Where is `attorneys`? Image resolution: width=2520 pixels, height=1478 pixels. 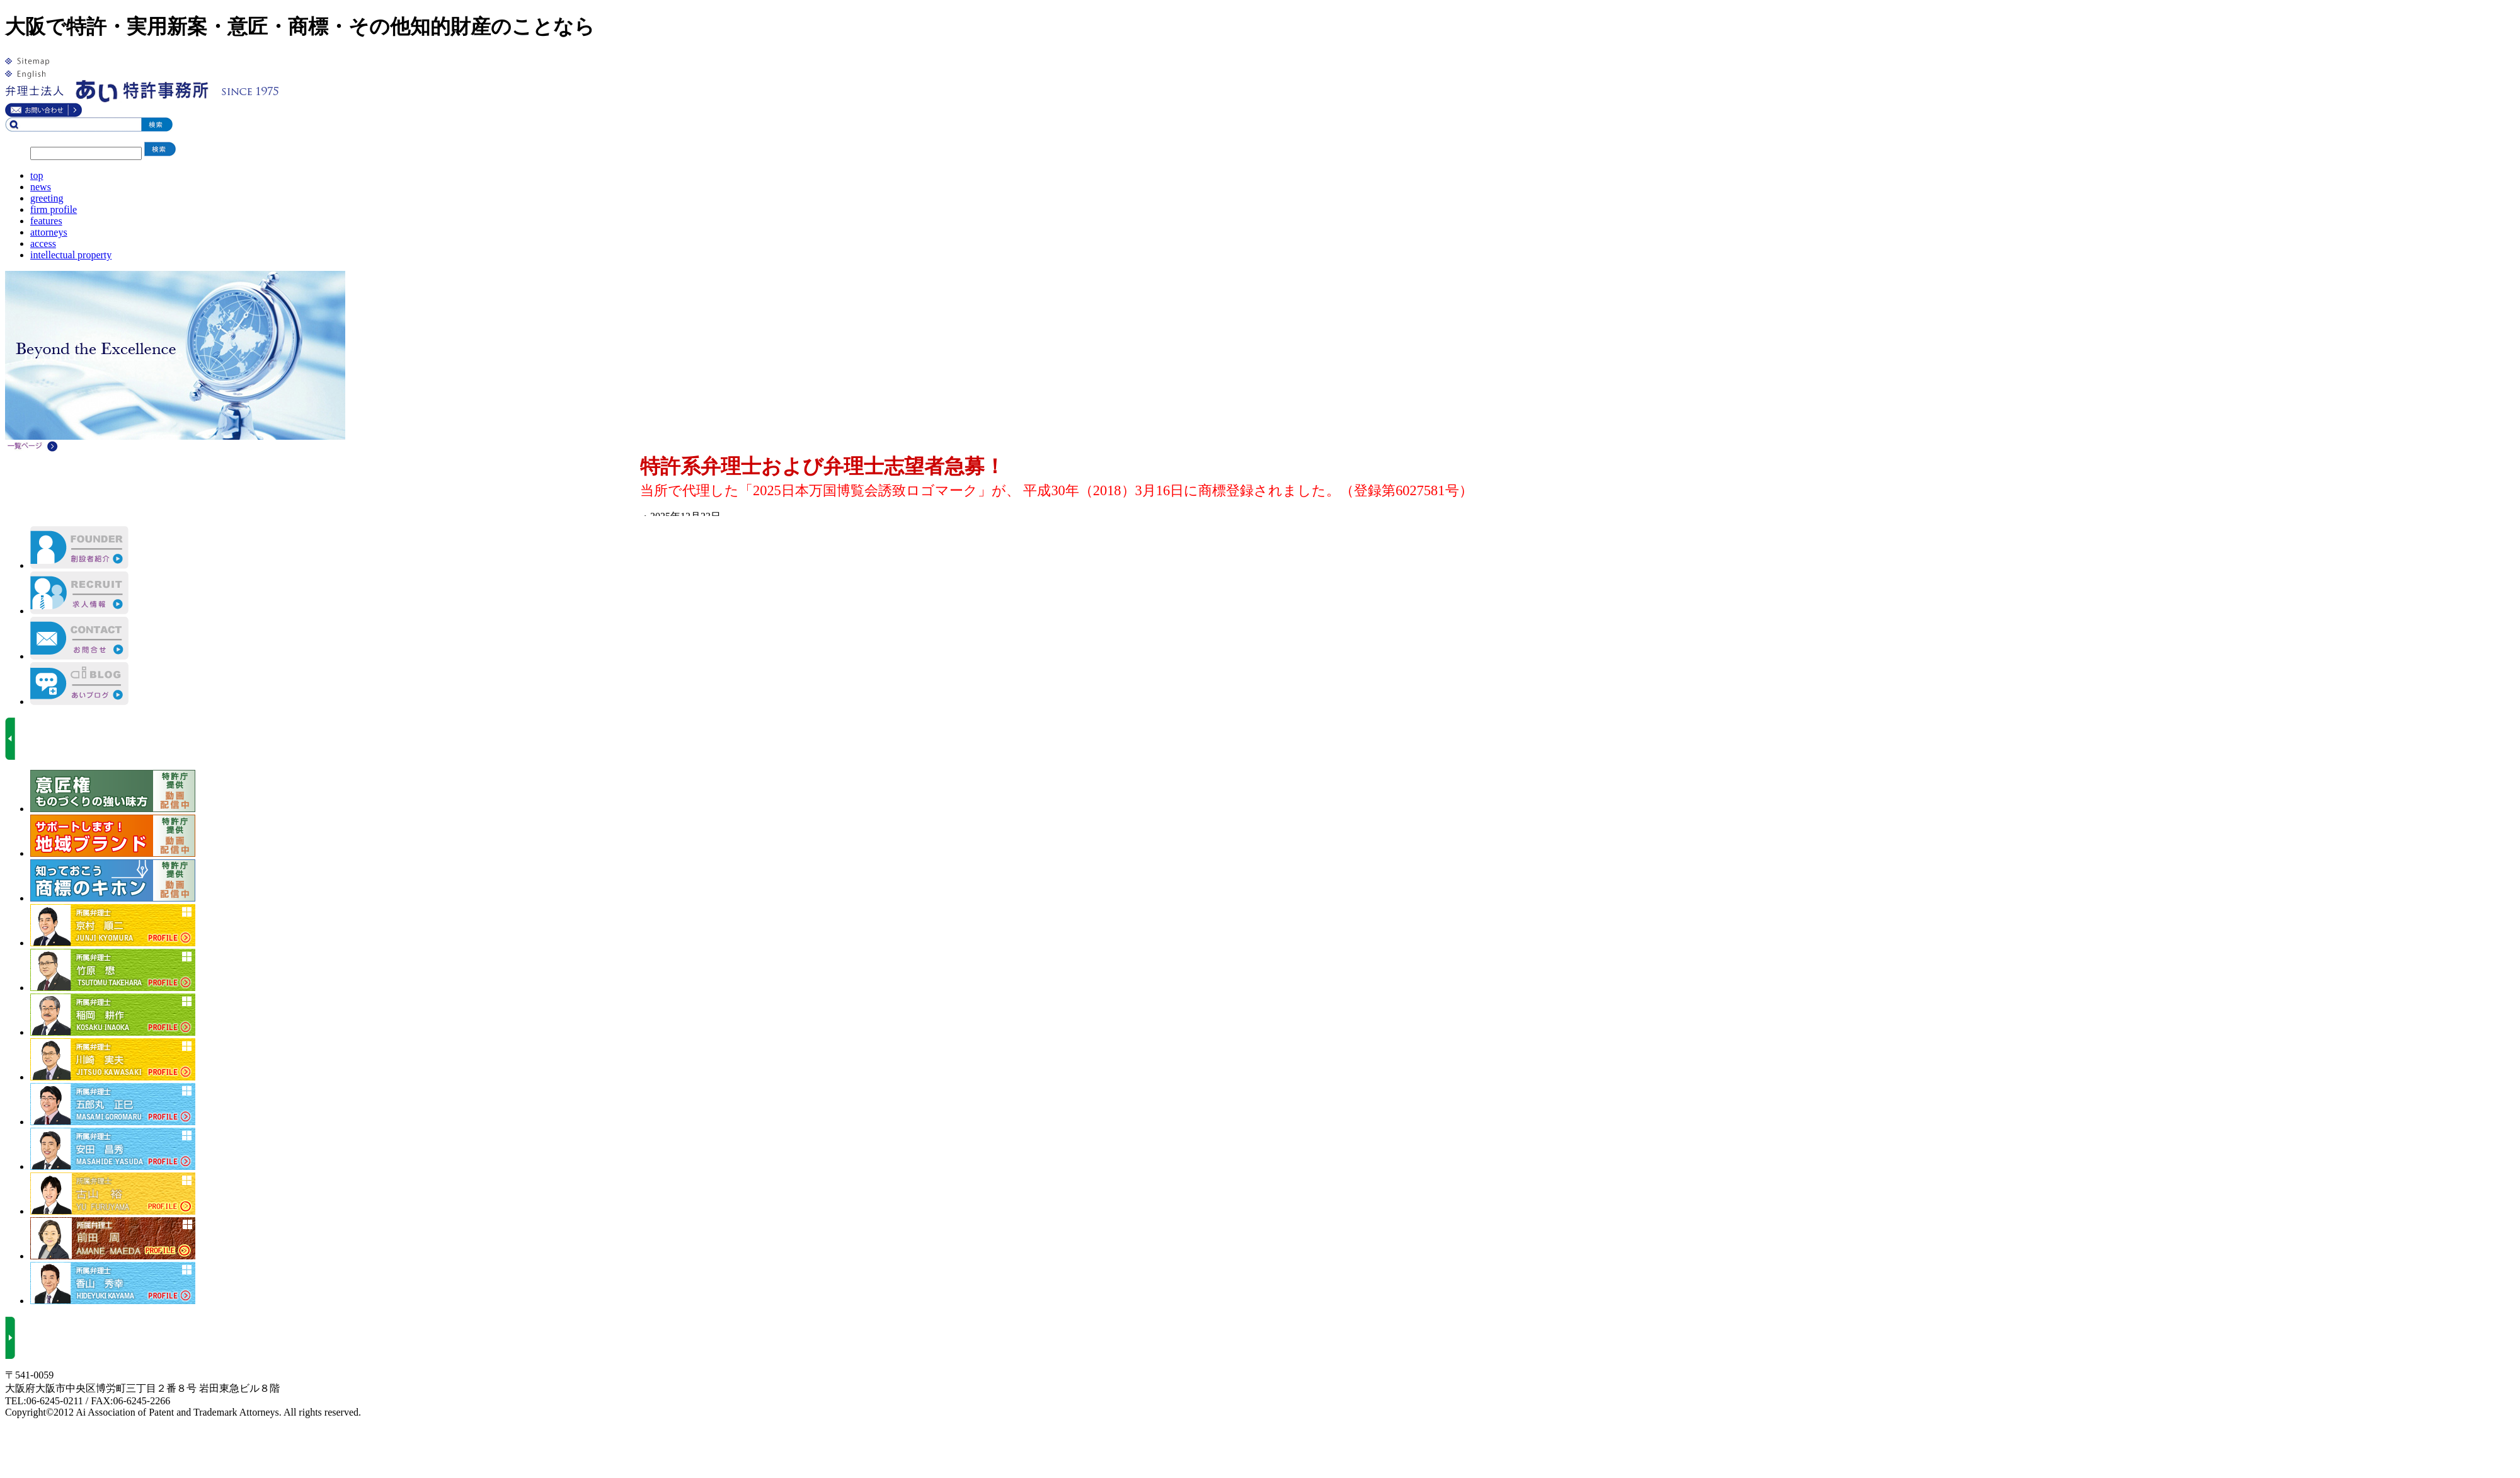 attorneys is located at coordinates (48, 232).